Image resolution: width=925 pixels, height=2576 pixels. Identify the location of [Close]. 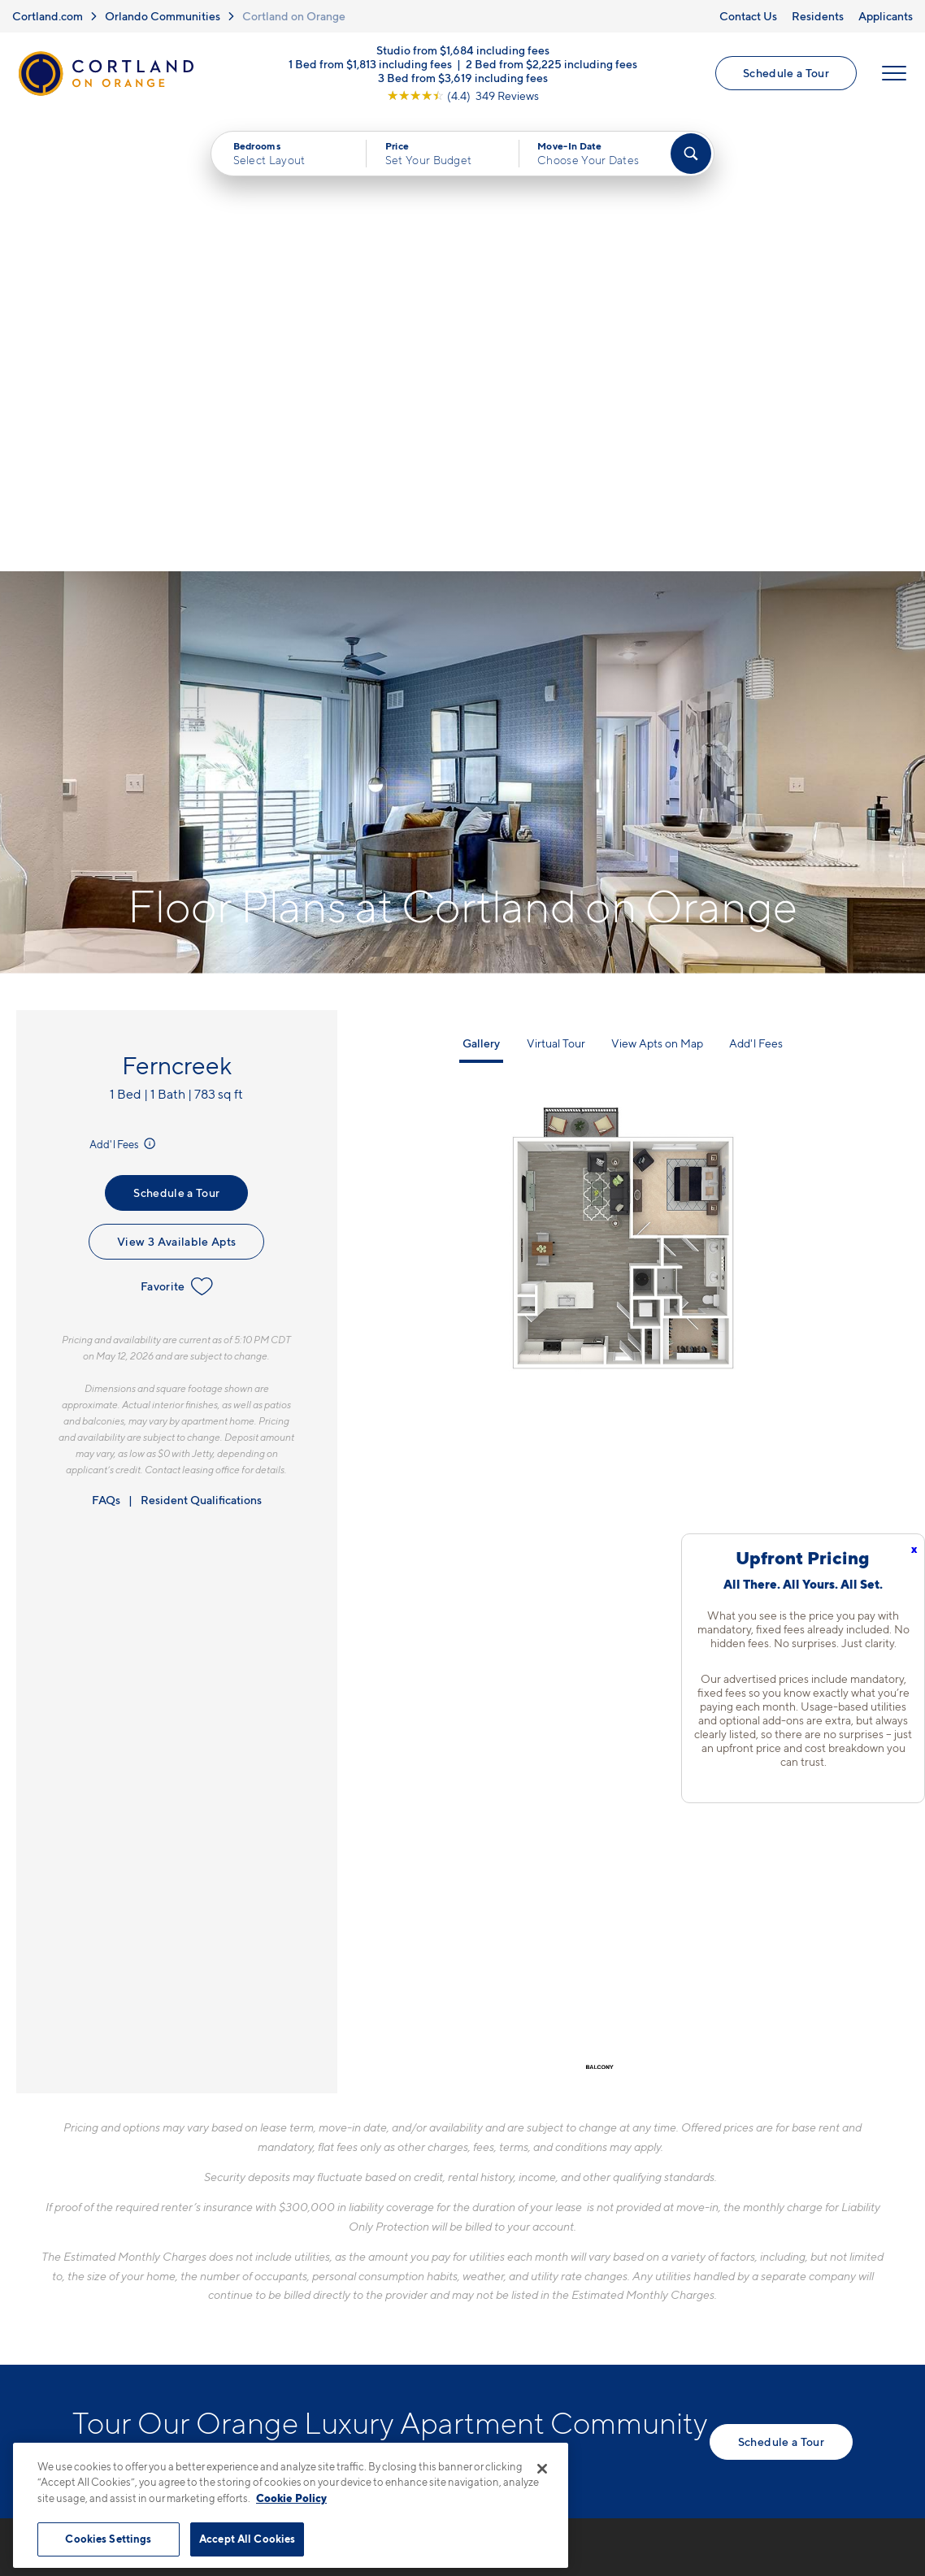
(542, 2469).